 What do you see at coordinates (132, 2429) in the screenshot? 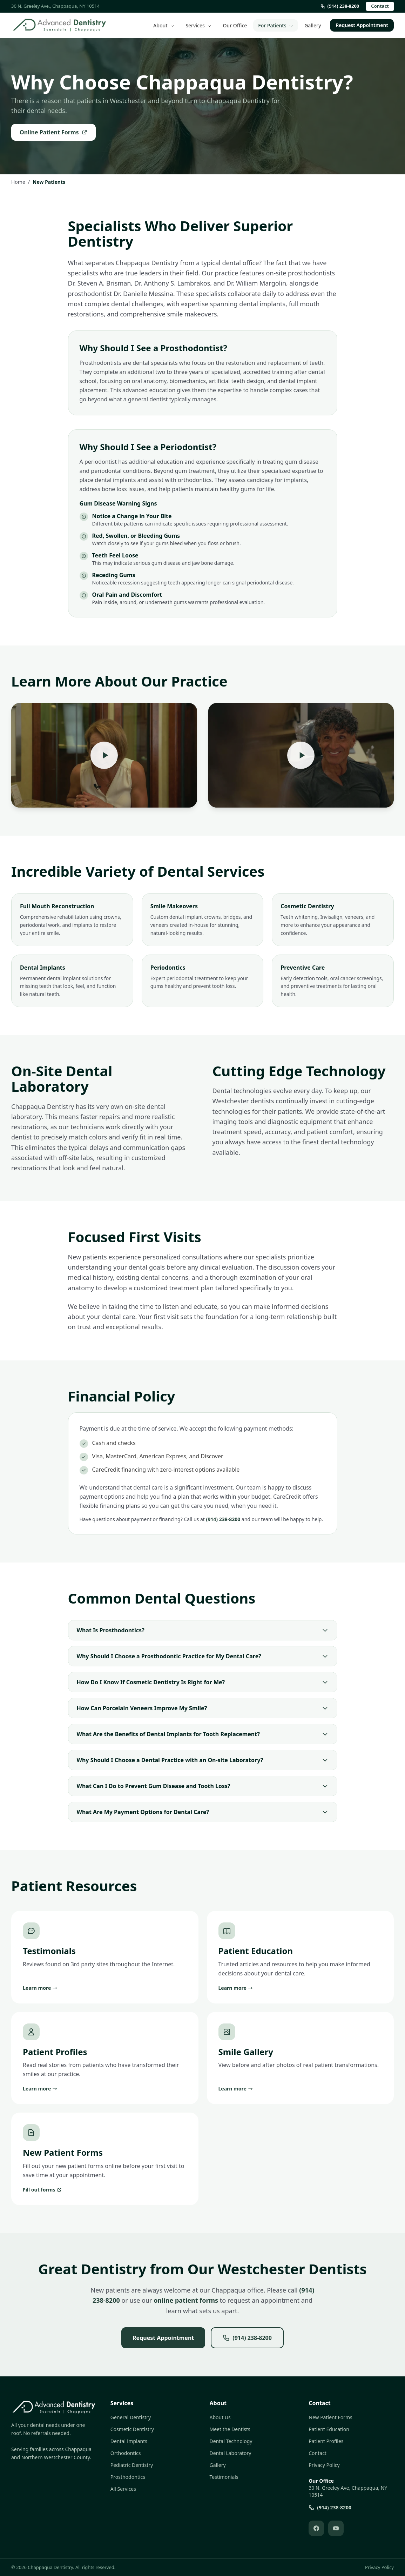
I see `Cosmetic Dentistry` at bounding box center [132, 2429].